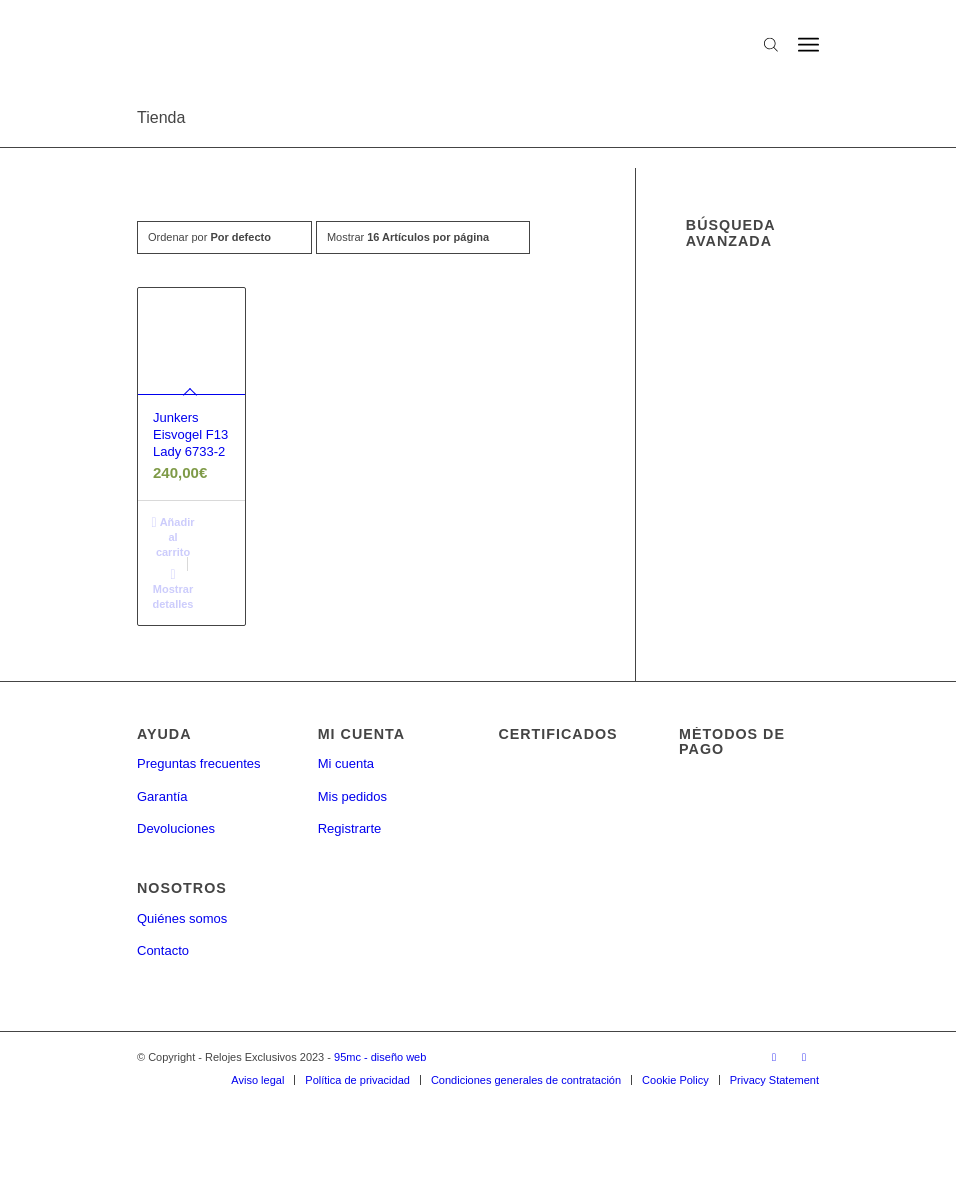 The width and height of the screenshot is (956, 1196). I want to click on [menuitem], so click(257, 1080).